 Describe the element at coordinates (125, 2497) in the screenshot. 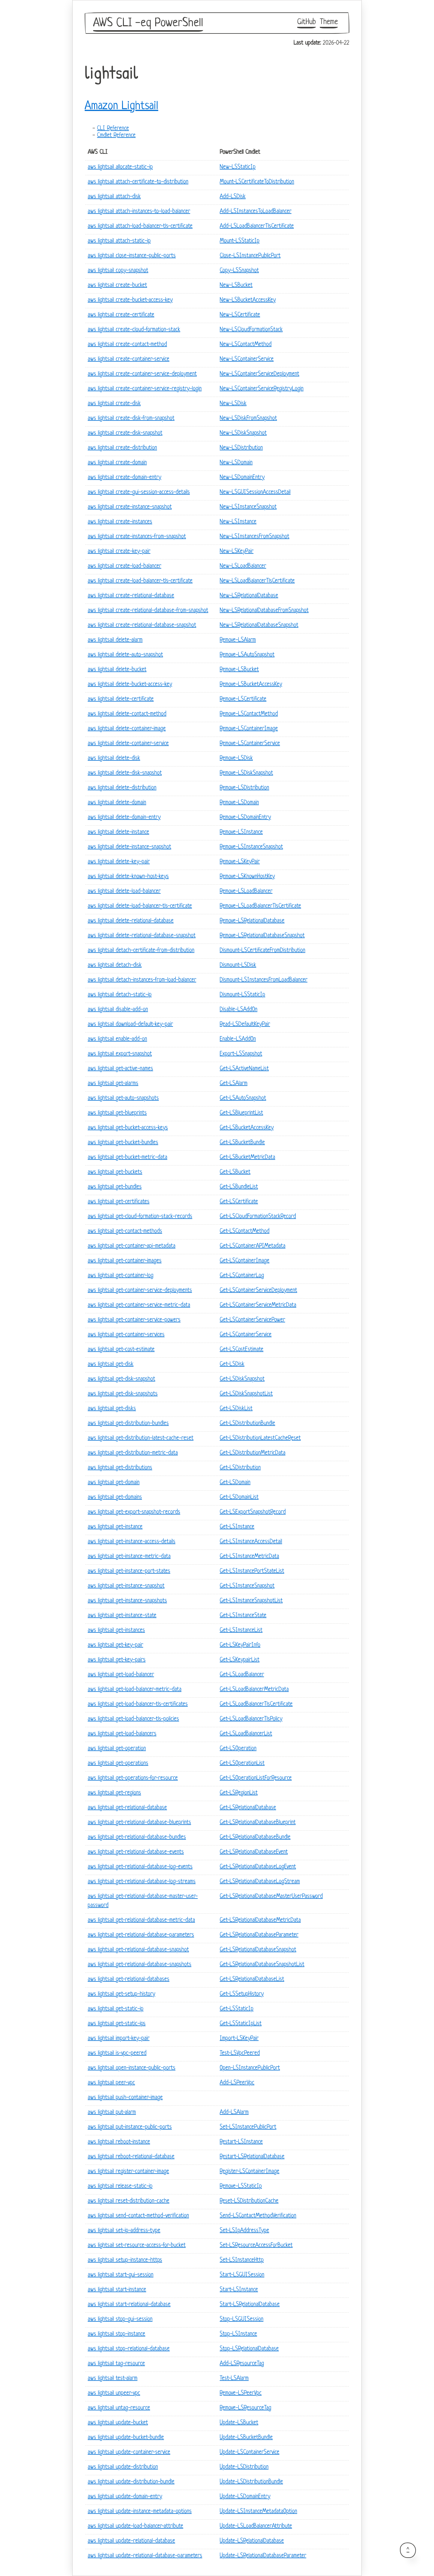

I see `aws lightsail update-domain-entry` at that location.